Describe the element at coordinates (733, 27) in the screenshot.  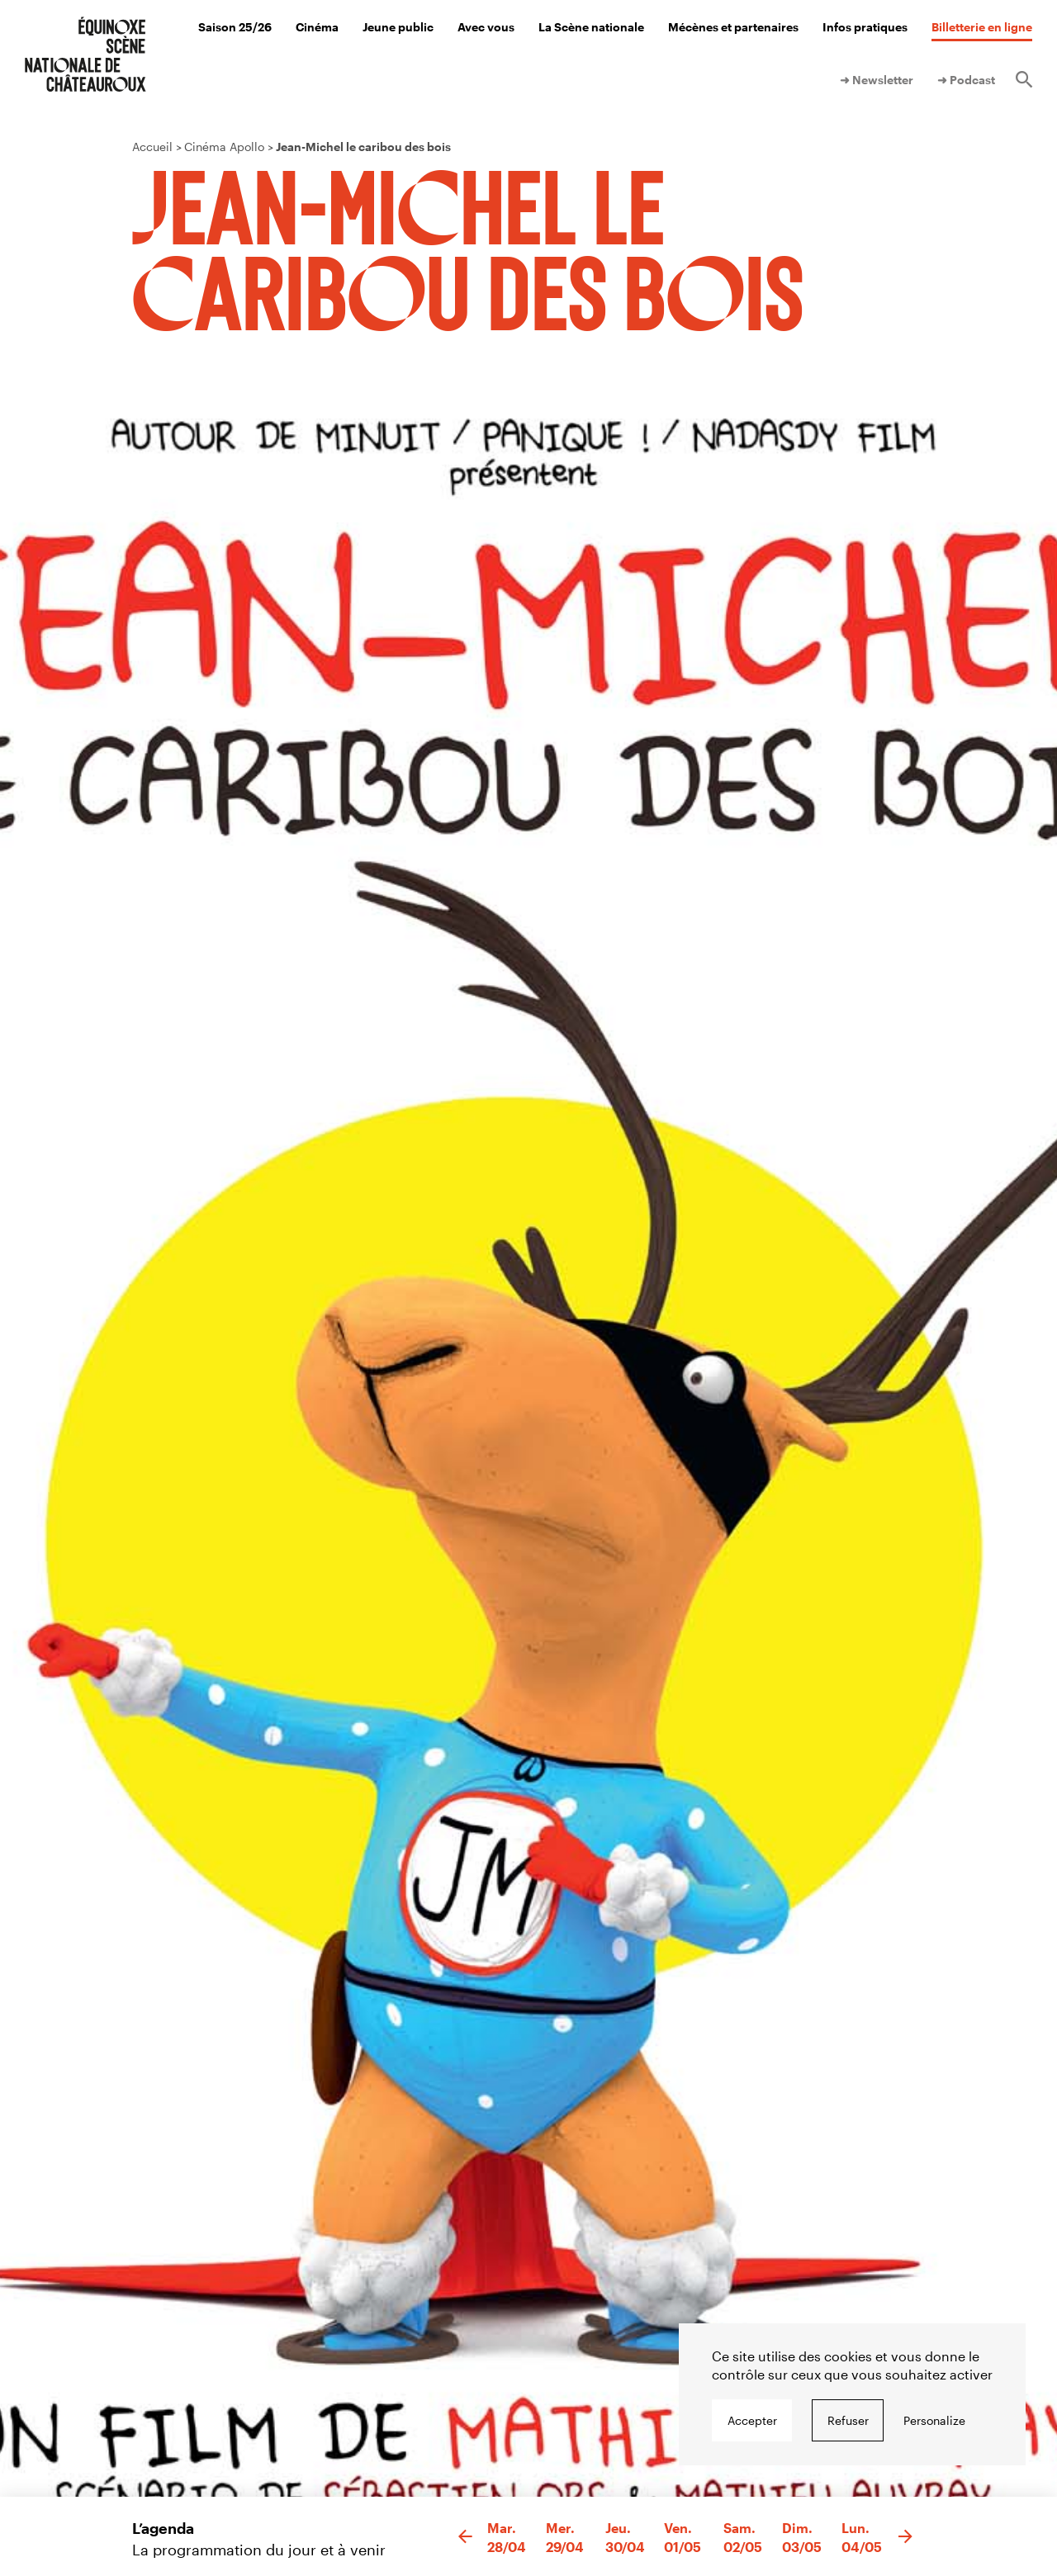
I see `Mécènes et partenaires` at that location.